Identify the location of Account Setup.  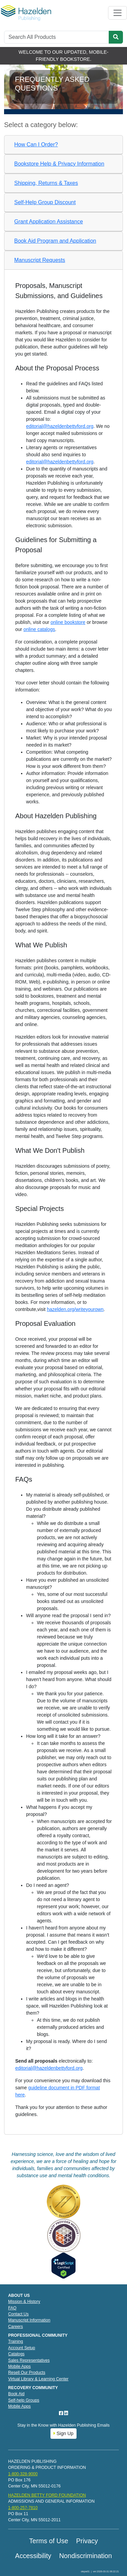
(21, 2348).